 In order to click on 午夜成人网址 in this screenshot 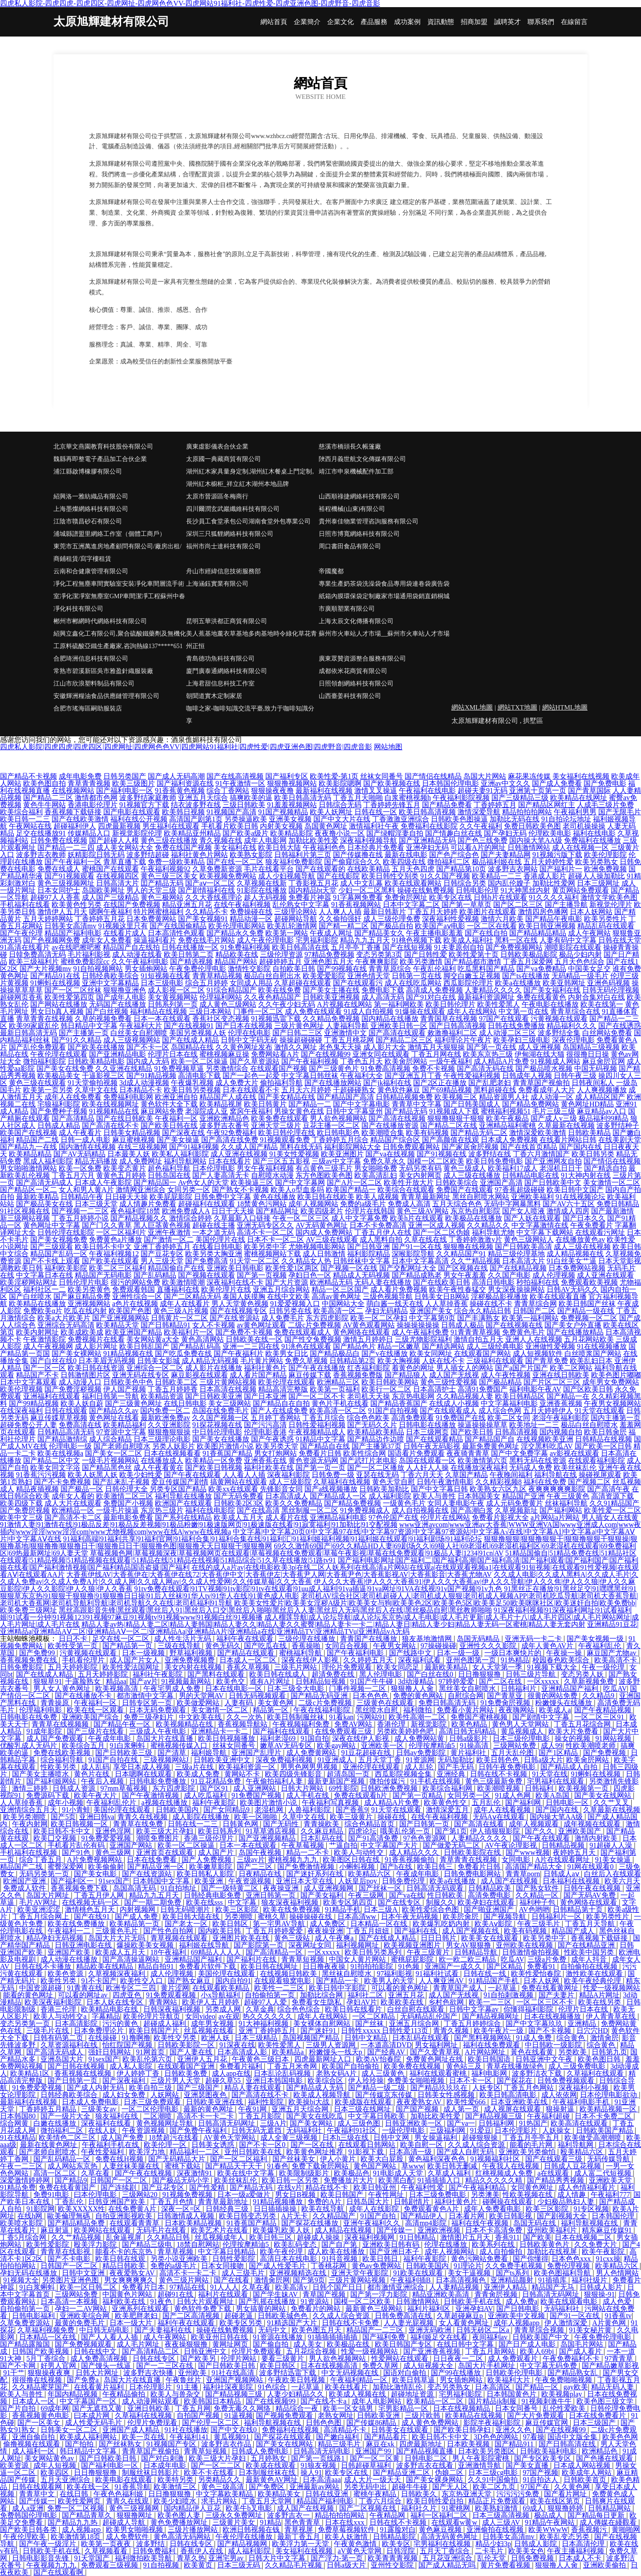, I will do `click(331, 933)`.